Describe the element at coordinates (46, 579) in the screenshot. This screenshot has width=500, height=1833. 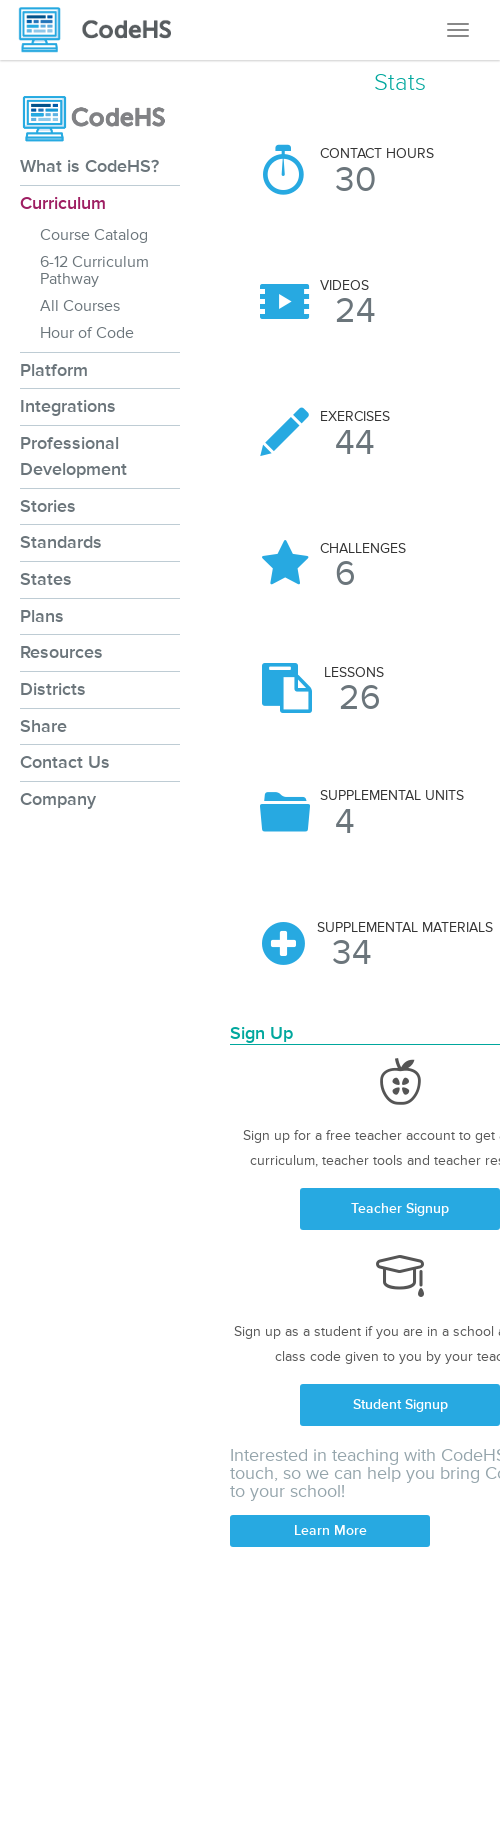
I see `States` at that location.